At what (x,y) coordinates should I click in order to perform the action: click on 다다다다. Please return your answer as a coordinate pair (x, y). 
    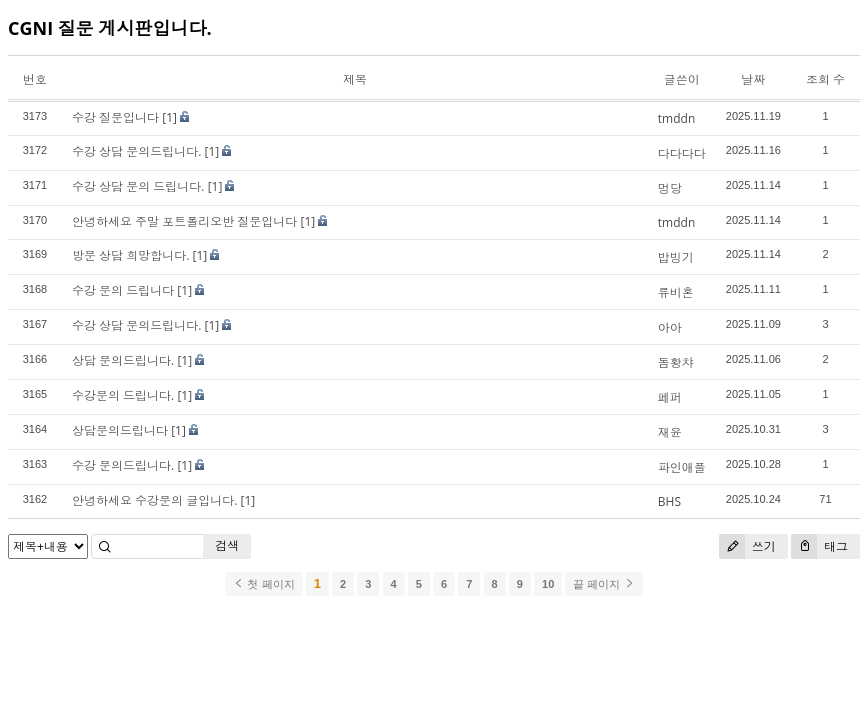
    Looking at the image, I should click on (682, 153).